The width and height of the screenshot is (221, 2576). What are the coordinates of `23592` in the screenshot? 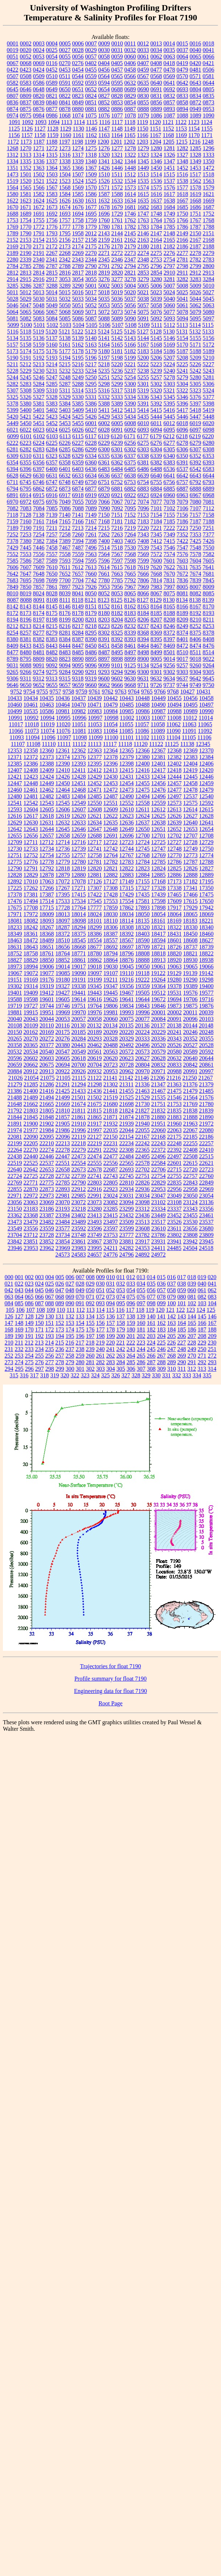 It's located at (78, 1228).